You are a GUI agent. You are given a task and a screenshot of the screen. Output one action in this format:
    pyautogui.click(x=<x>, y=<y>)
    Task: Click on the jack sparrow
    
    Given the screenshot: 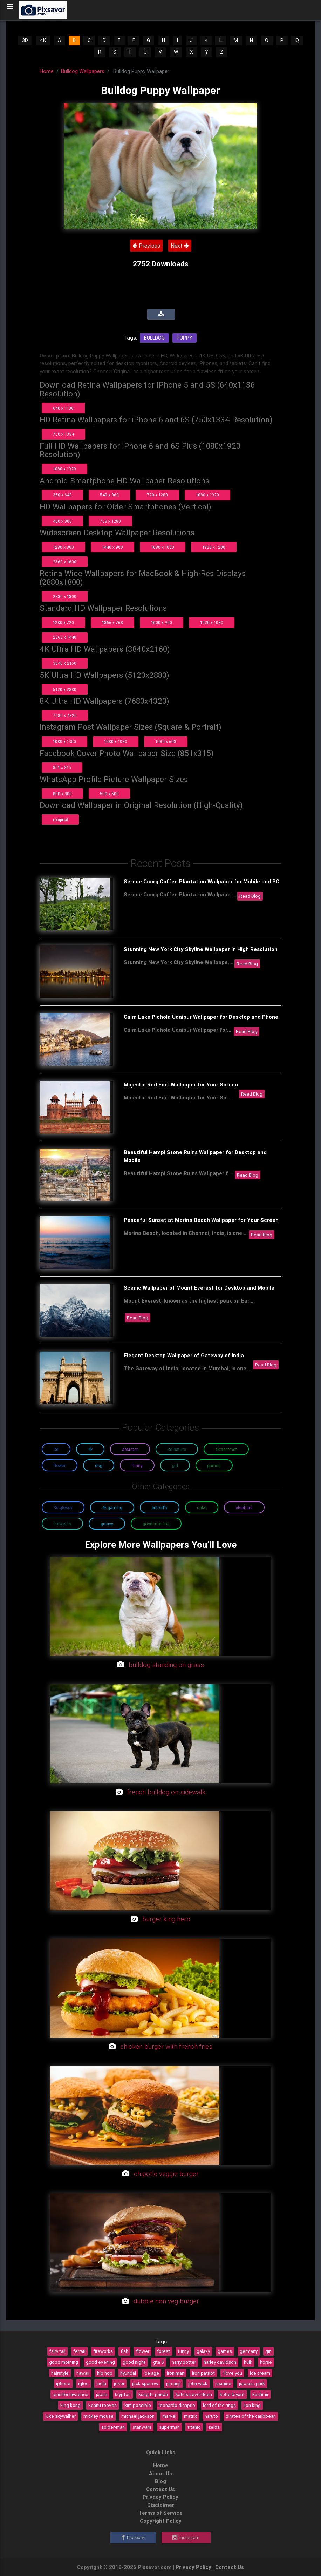 What is the action you would take?
    pyautogui.click(x=145, y=2383)
    